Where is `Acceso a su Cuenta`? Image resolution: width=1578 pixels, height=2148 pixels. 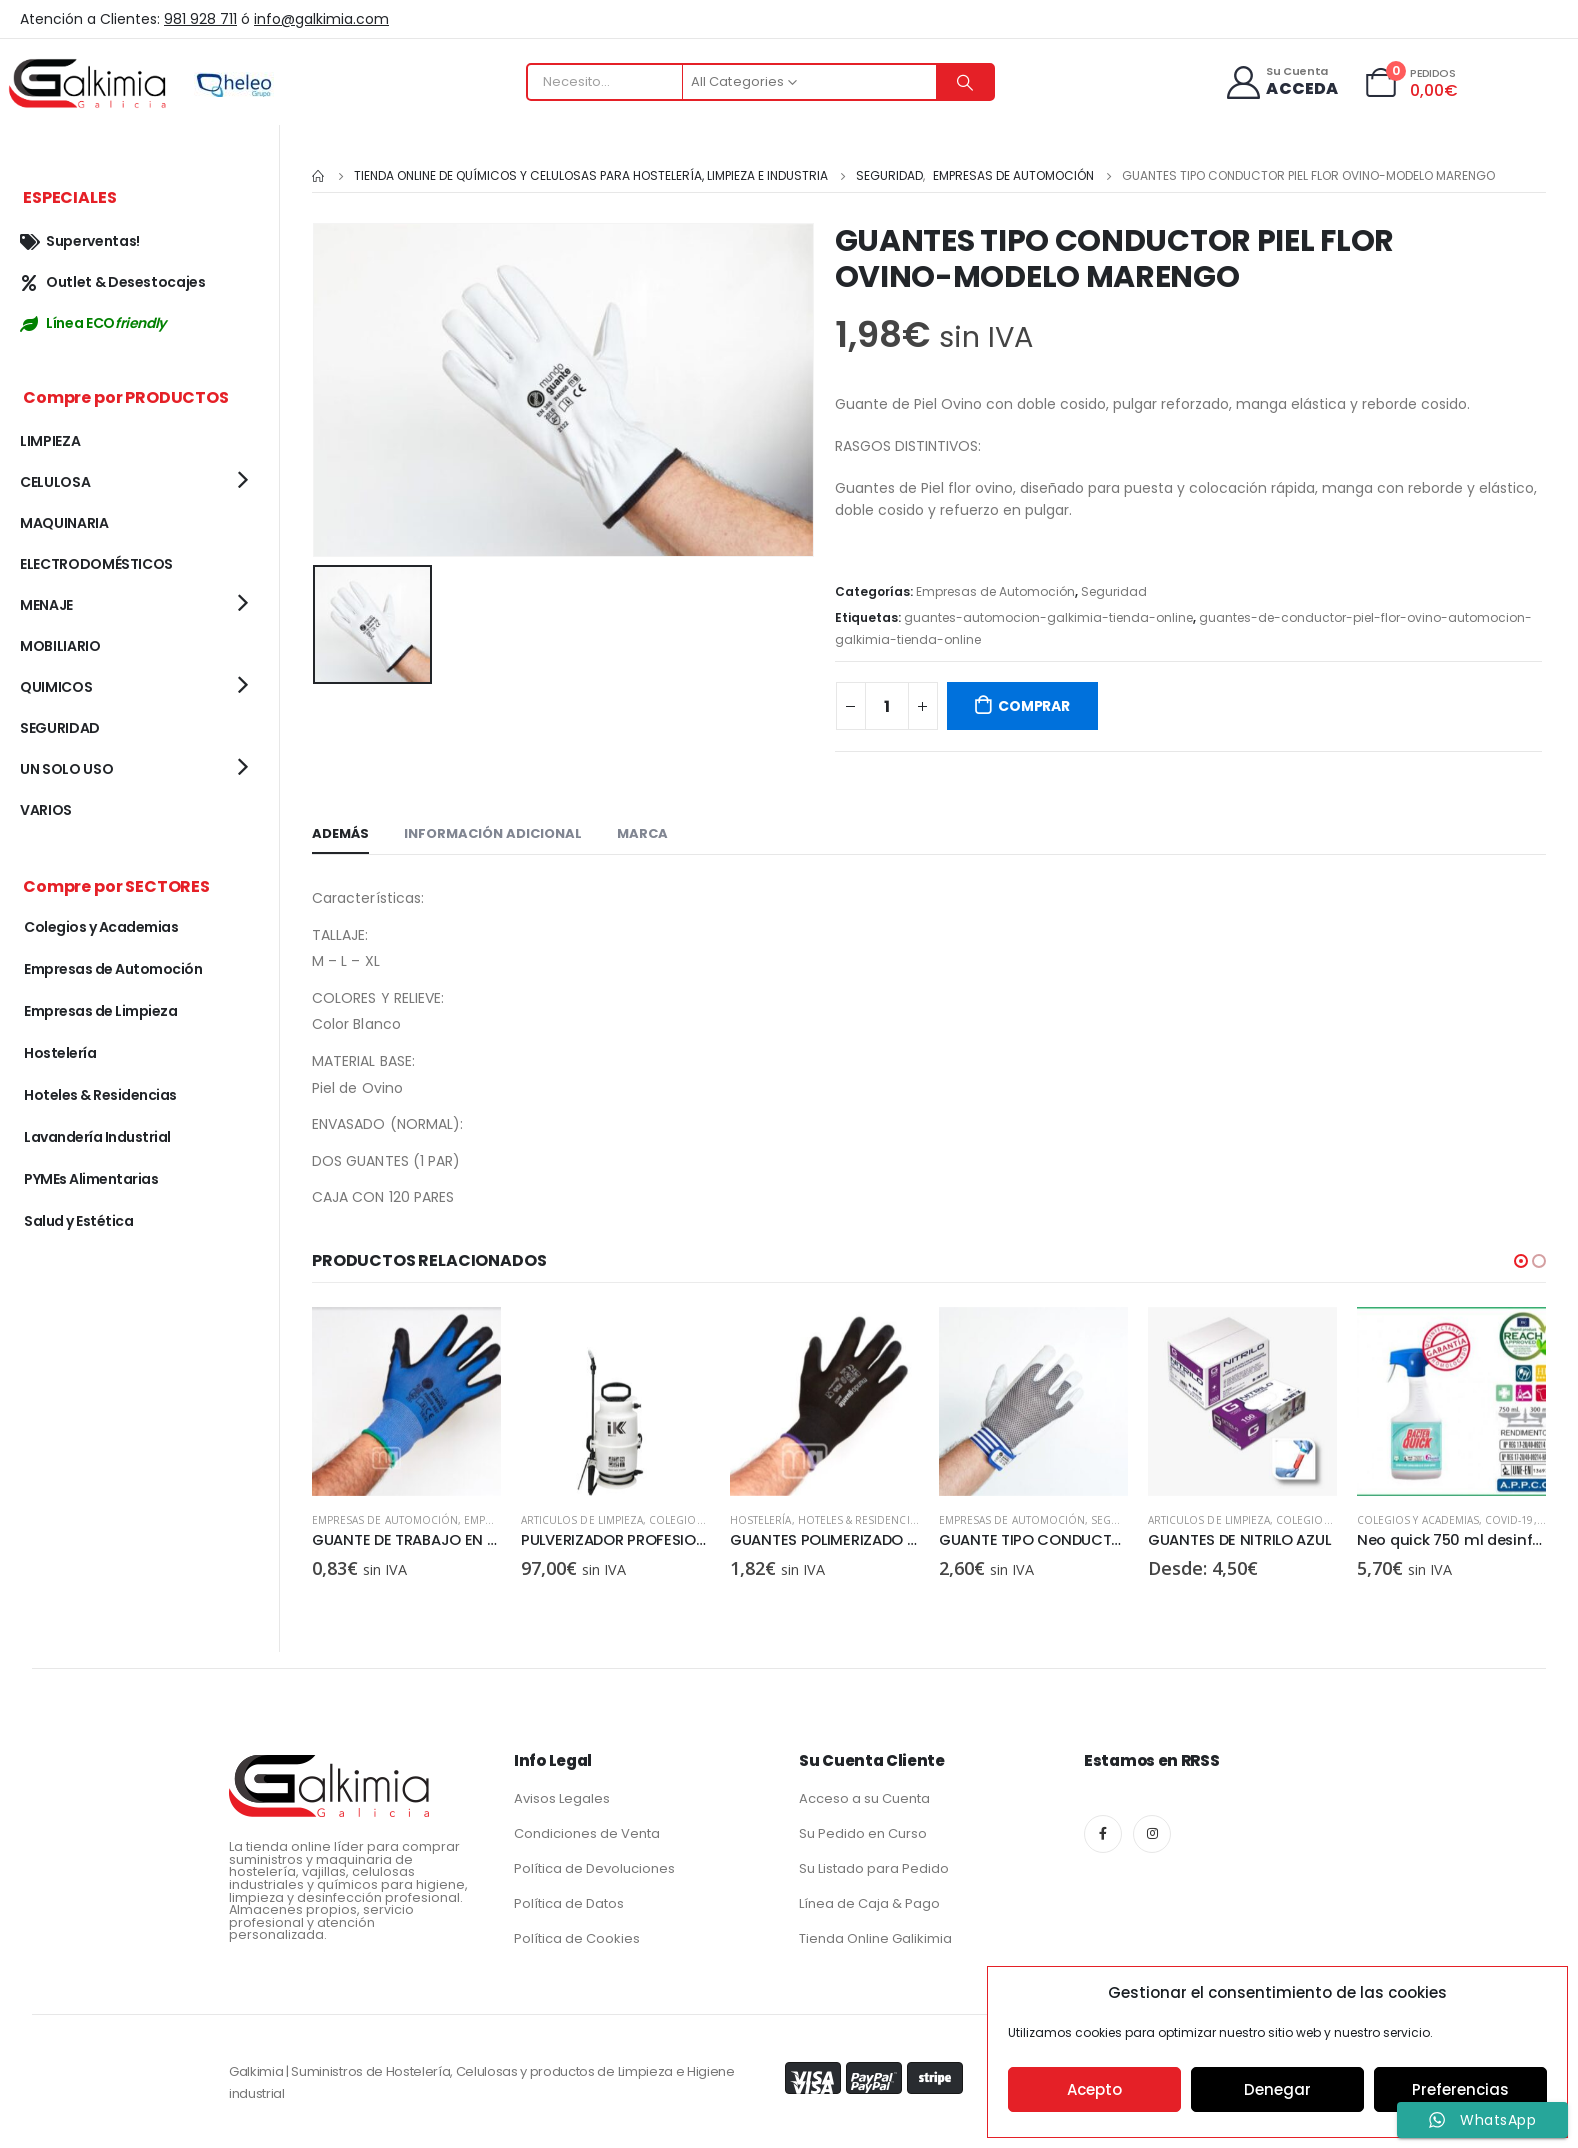 Acceso a su Cuenta is located at coordinates (864, 1797).